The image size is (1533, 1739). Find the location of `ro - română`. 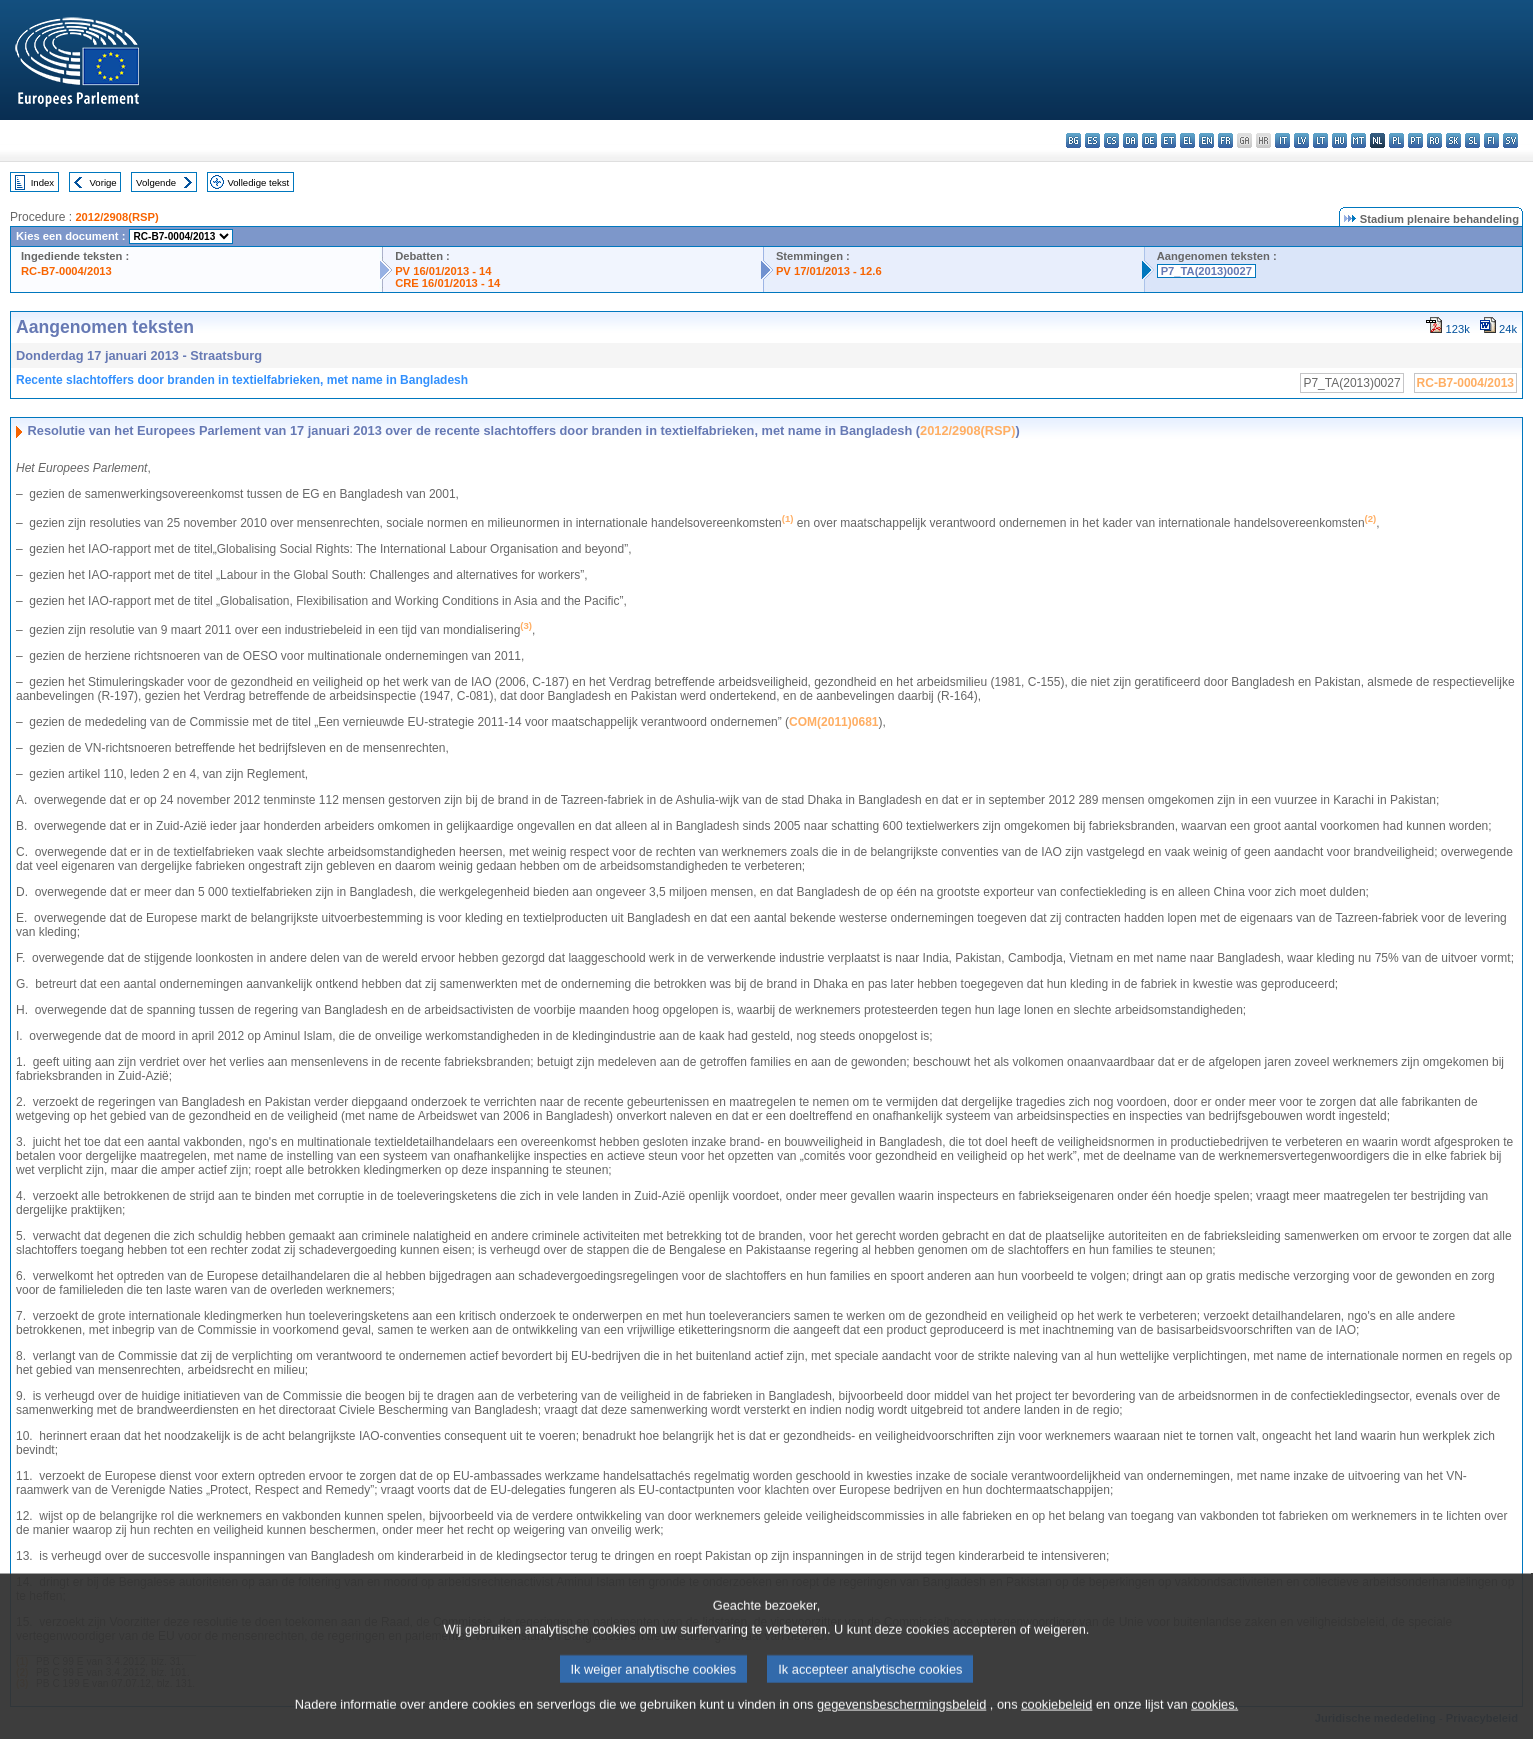

ro - română is located at coordinates (1434, 140).